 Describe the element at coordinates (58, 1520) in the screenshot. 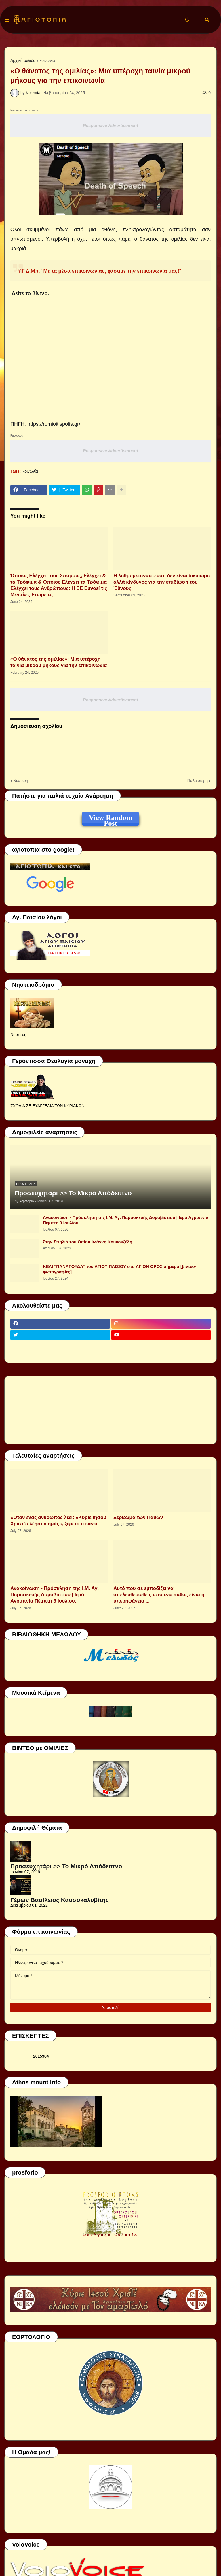

I see `«Όταν ένας άνθρωπος λέει: «Κύριε Ιησού Χριστέ ελέησον ημάς», ξέρετε τι κάνει;` at that location.